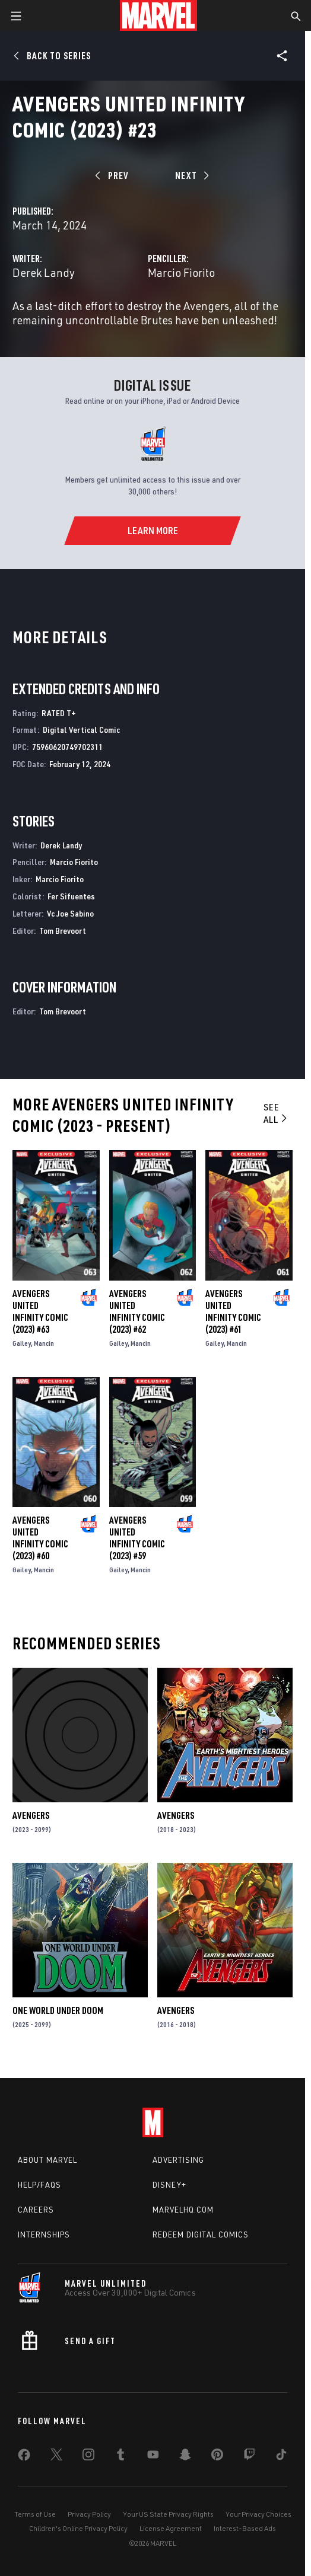 This screenshot has height=2576, width=311. I want to click on Children's Online Privacy Policy, so click(78, 2528).